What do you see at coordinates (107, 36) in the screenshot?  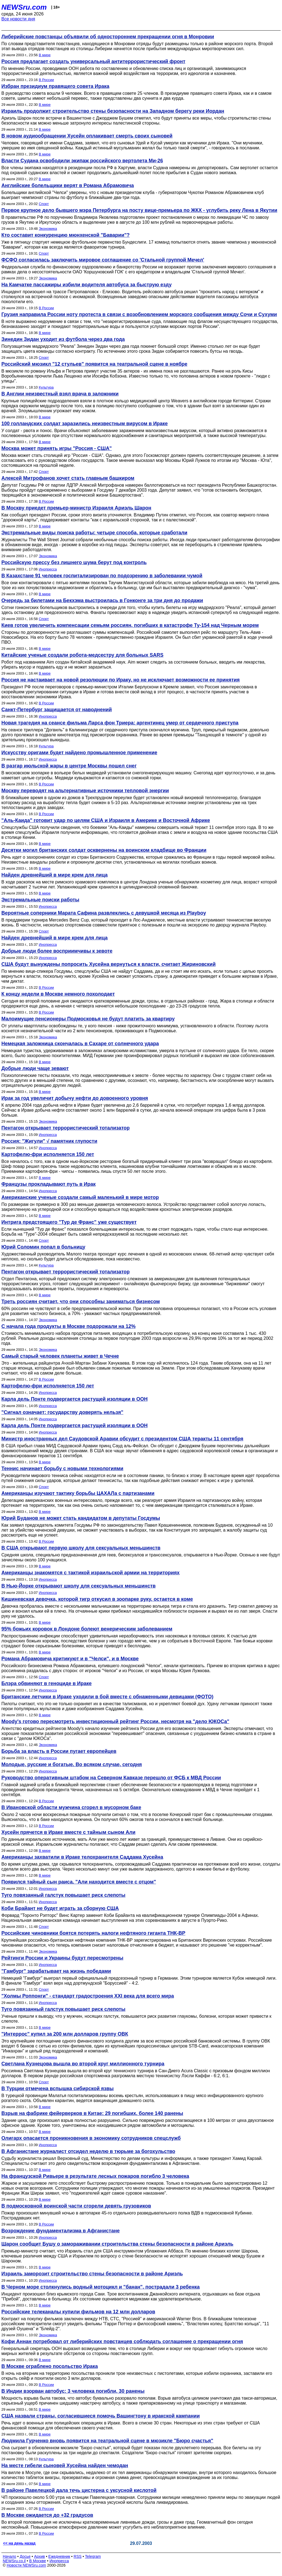 I see `Либерийские повстанцы объявили об одностороннем прекращении огня в Монровии` at bounding box center [107, 36].